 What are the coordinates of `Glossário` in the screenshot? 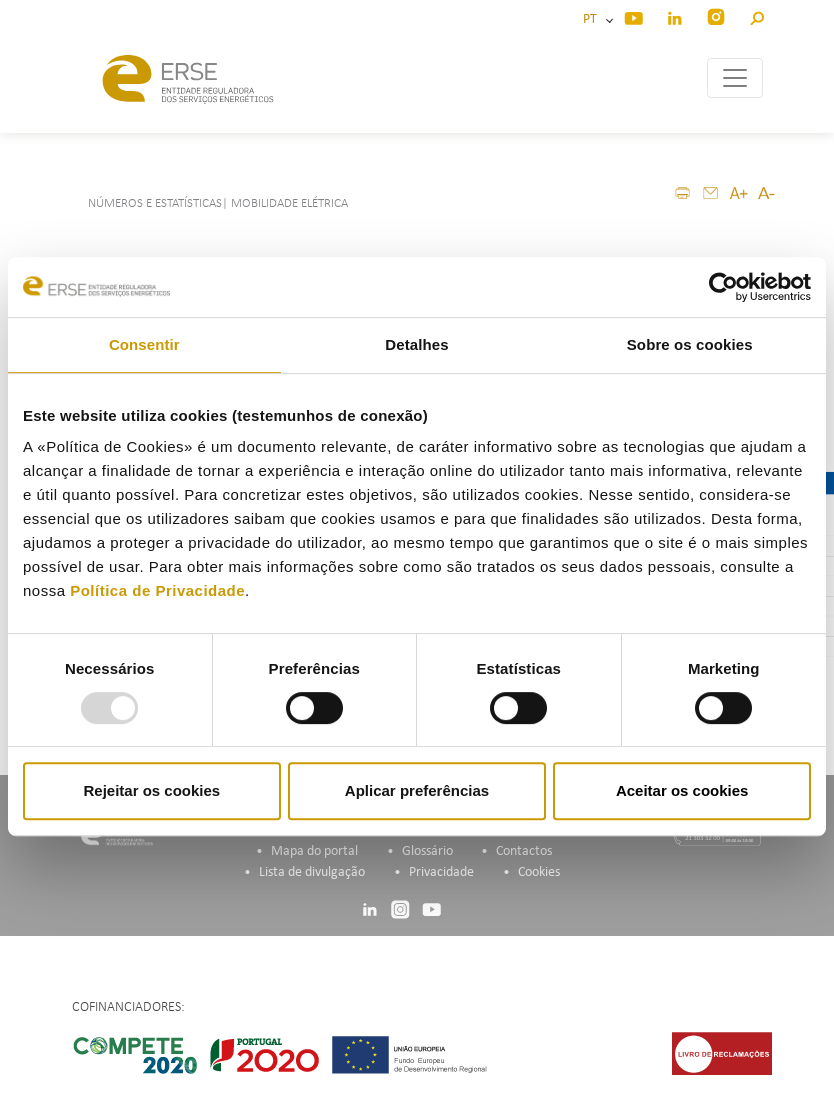 It's located at (427, 851).